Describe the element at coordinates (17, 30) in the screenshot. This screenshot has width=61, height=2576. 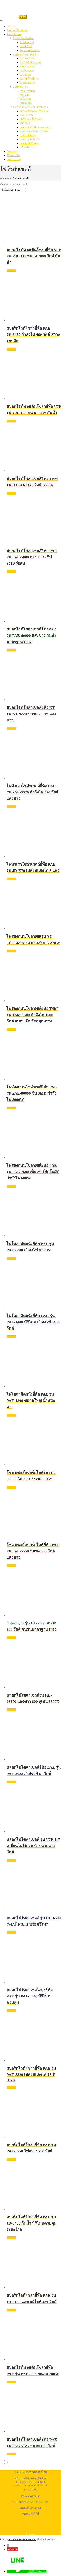
I see `สินค้ามาใหม่ล่าสุด` at that location.